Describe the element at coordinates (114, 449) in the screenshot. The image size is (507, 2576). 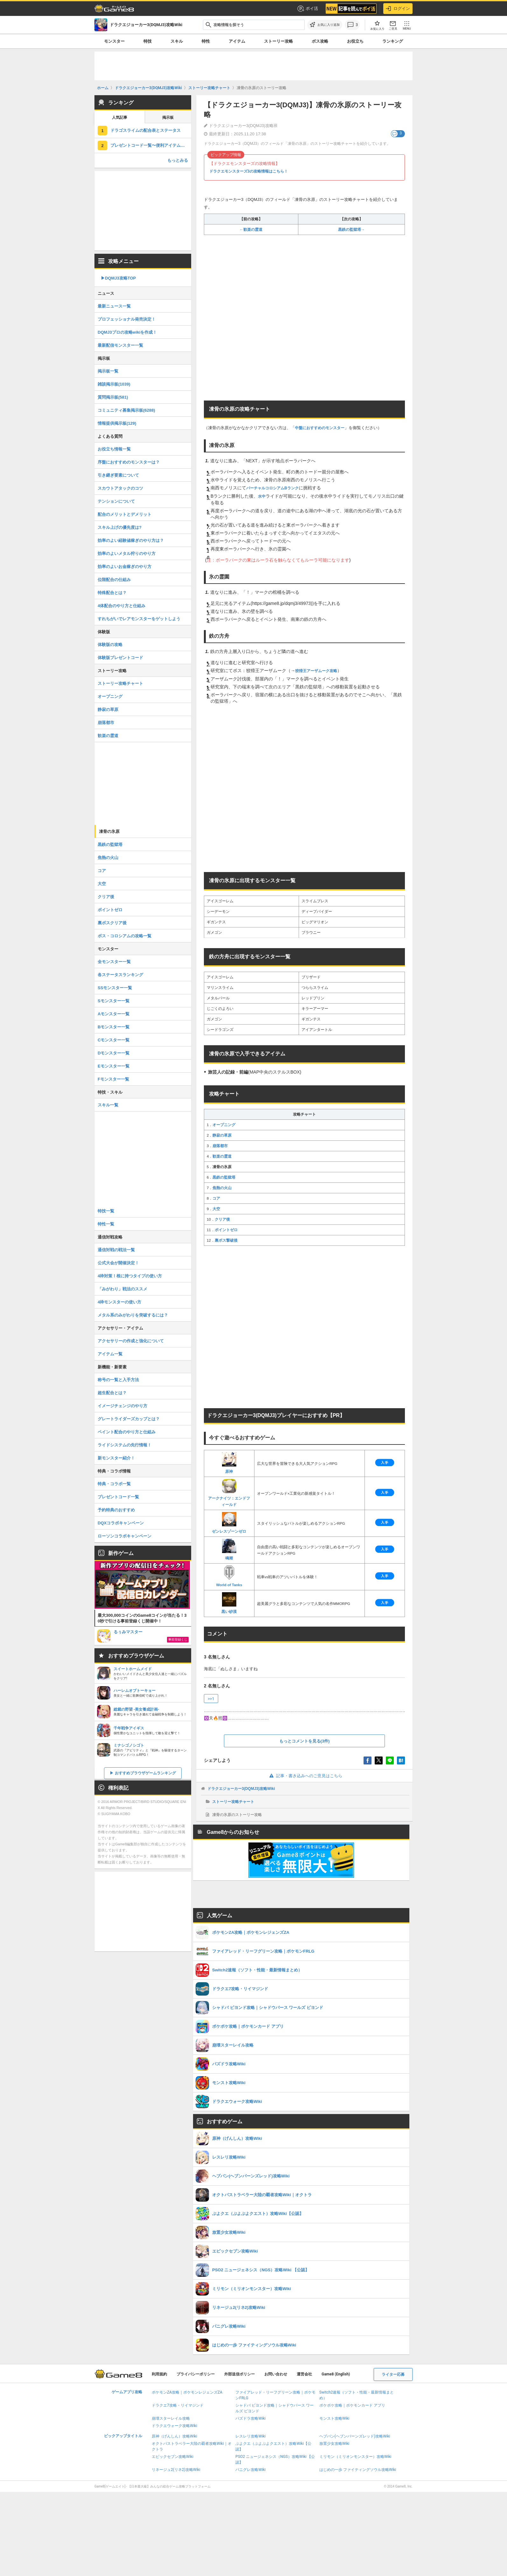
I see `お役立ち情報一覧` at that location.